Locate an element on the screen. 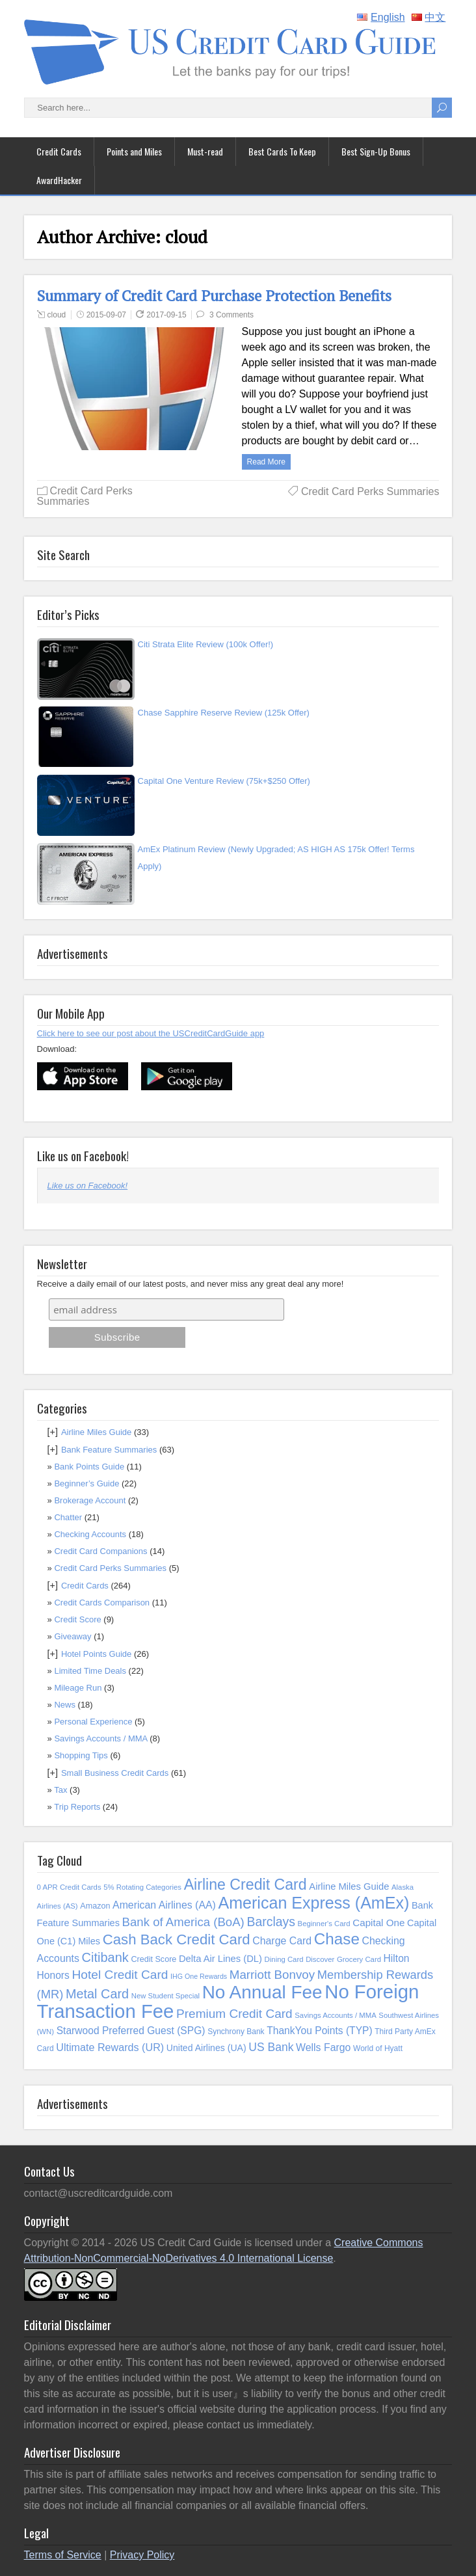 The height and width of the screenshot is (2576, 476). Grocery Card [Grocery Card (8 items)] is located at coordinates (359, 1959).